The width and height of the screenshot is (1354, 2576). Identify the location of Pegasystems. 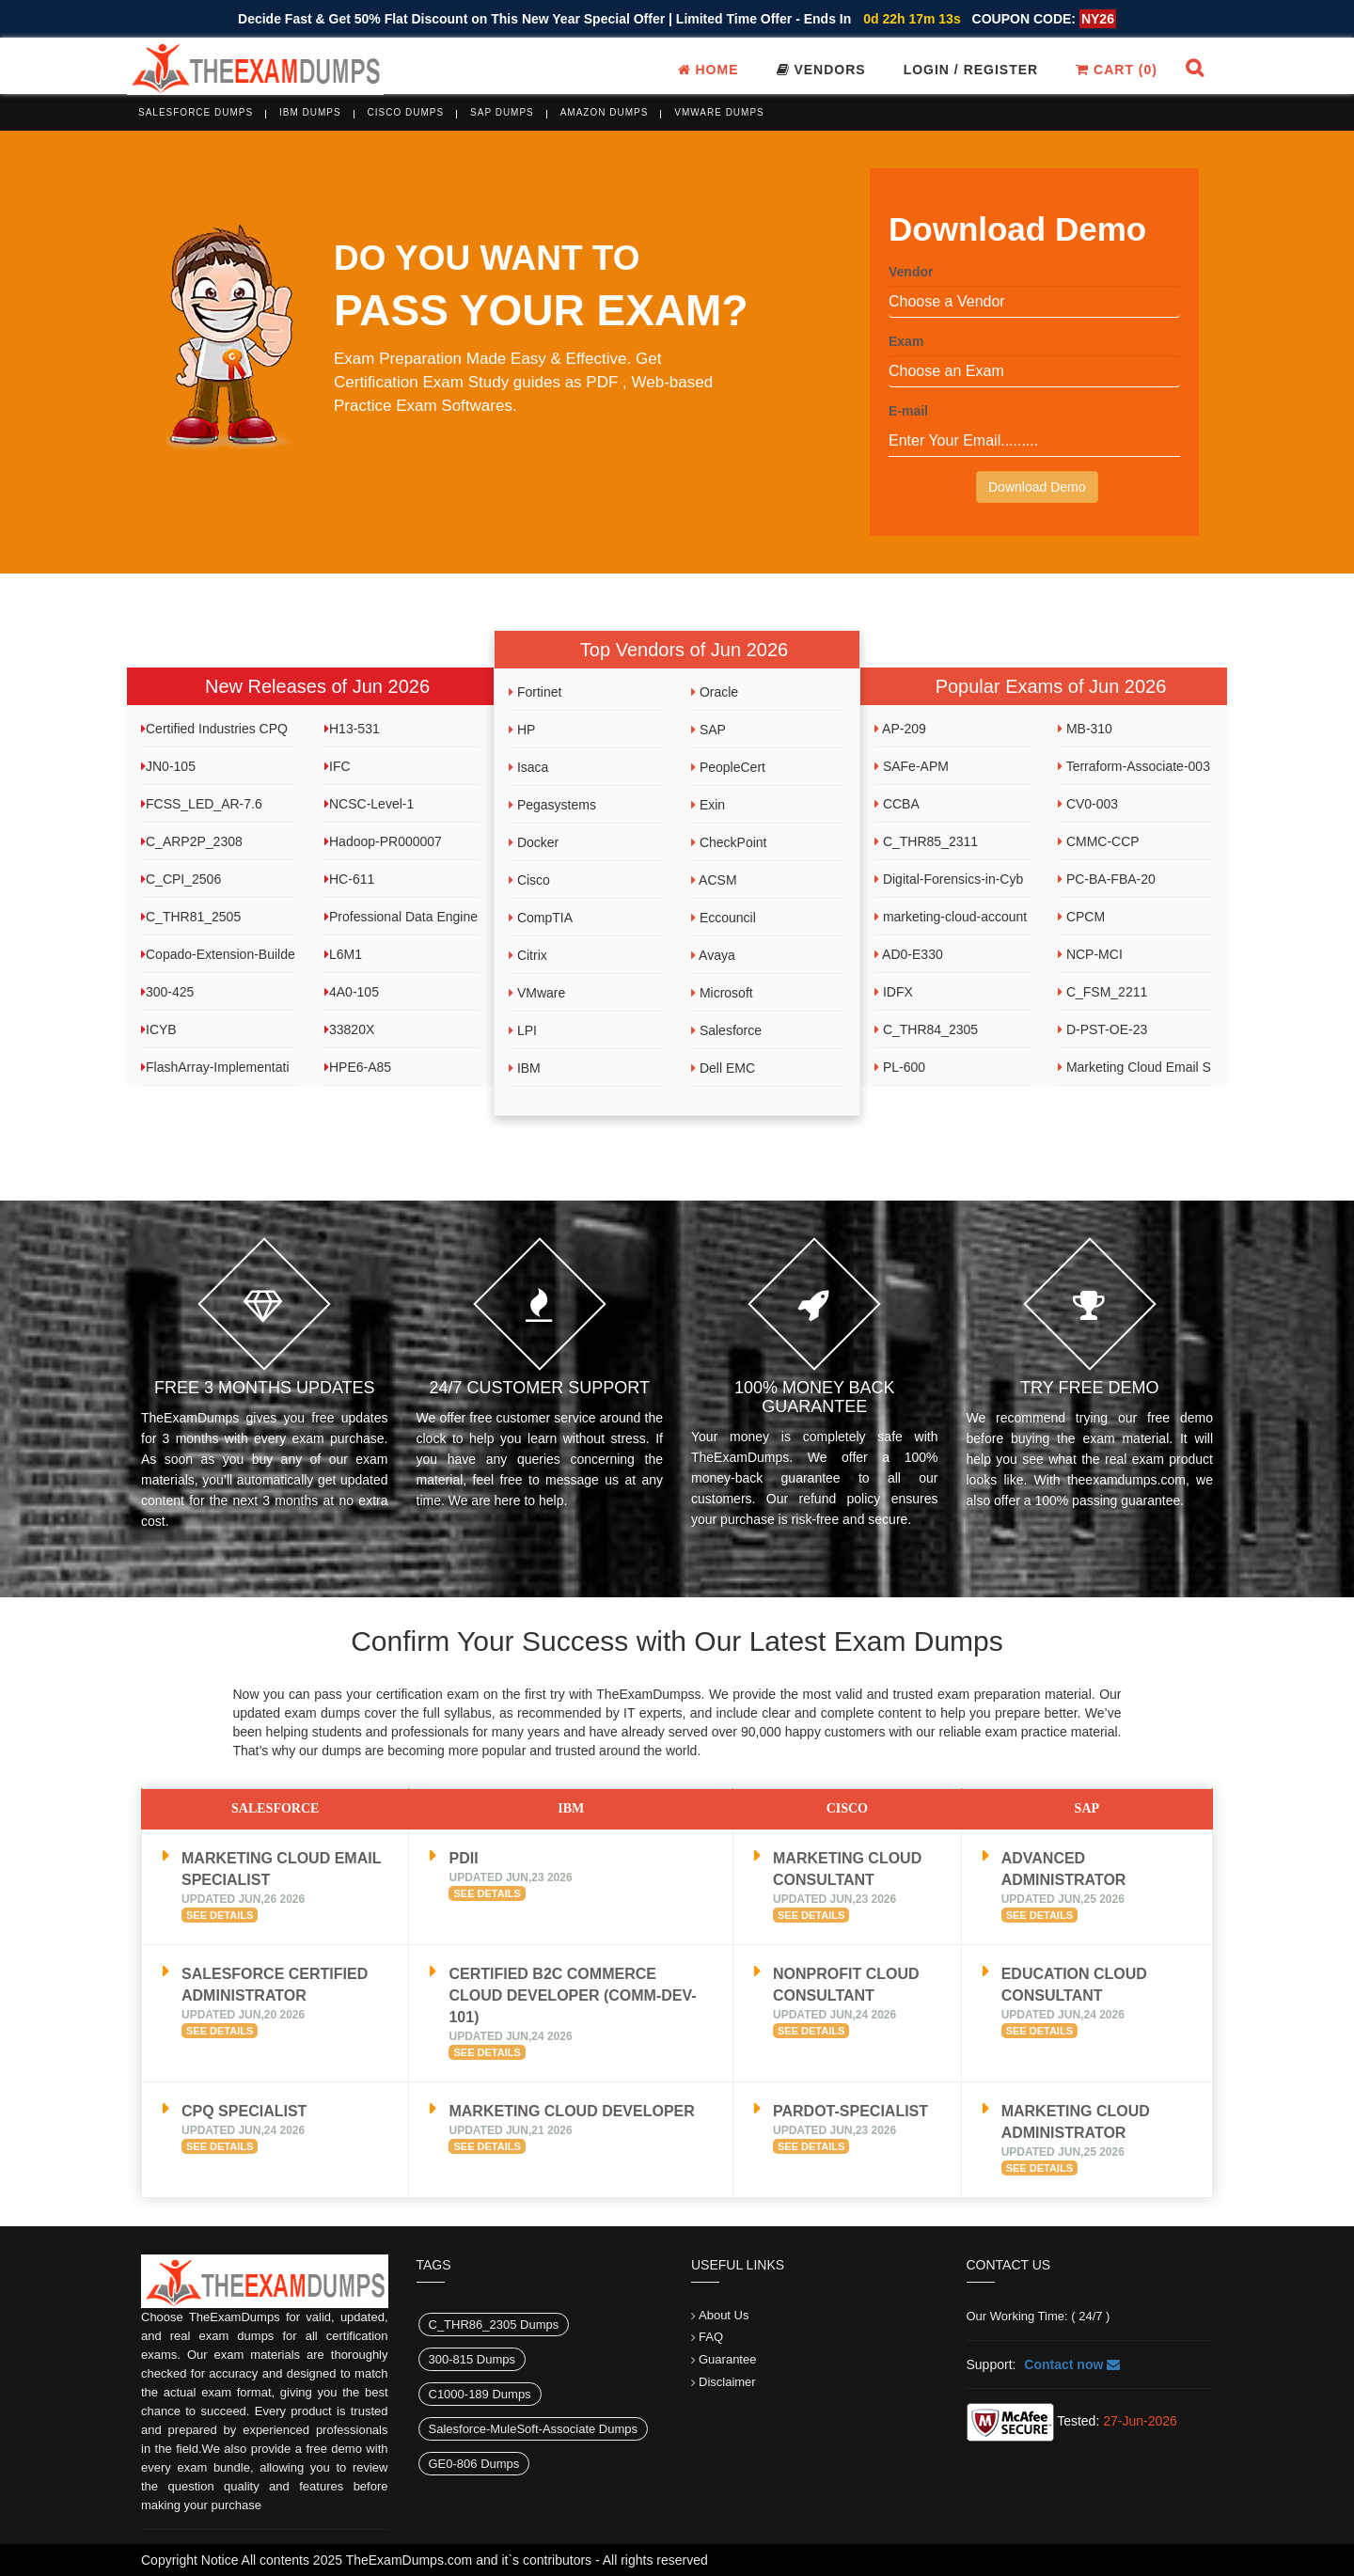
(552, 804).